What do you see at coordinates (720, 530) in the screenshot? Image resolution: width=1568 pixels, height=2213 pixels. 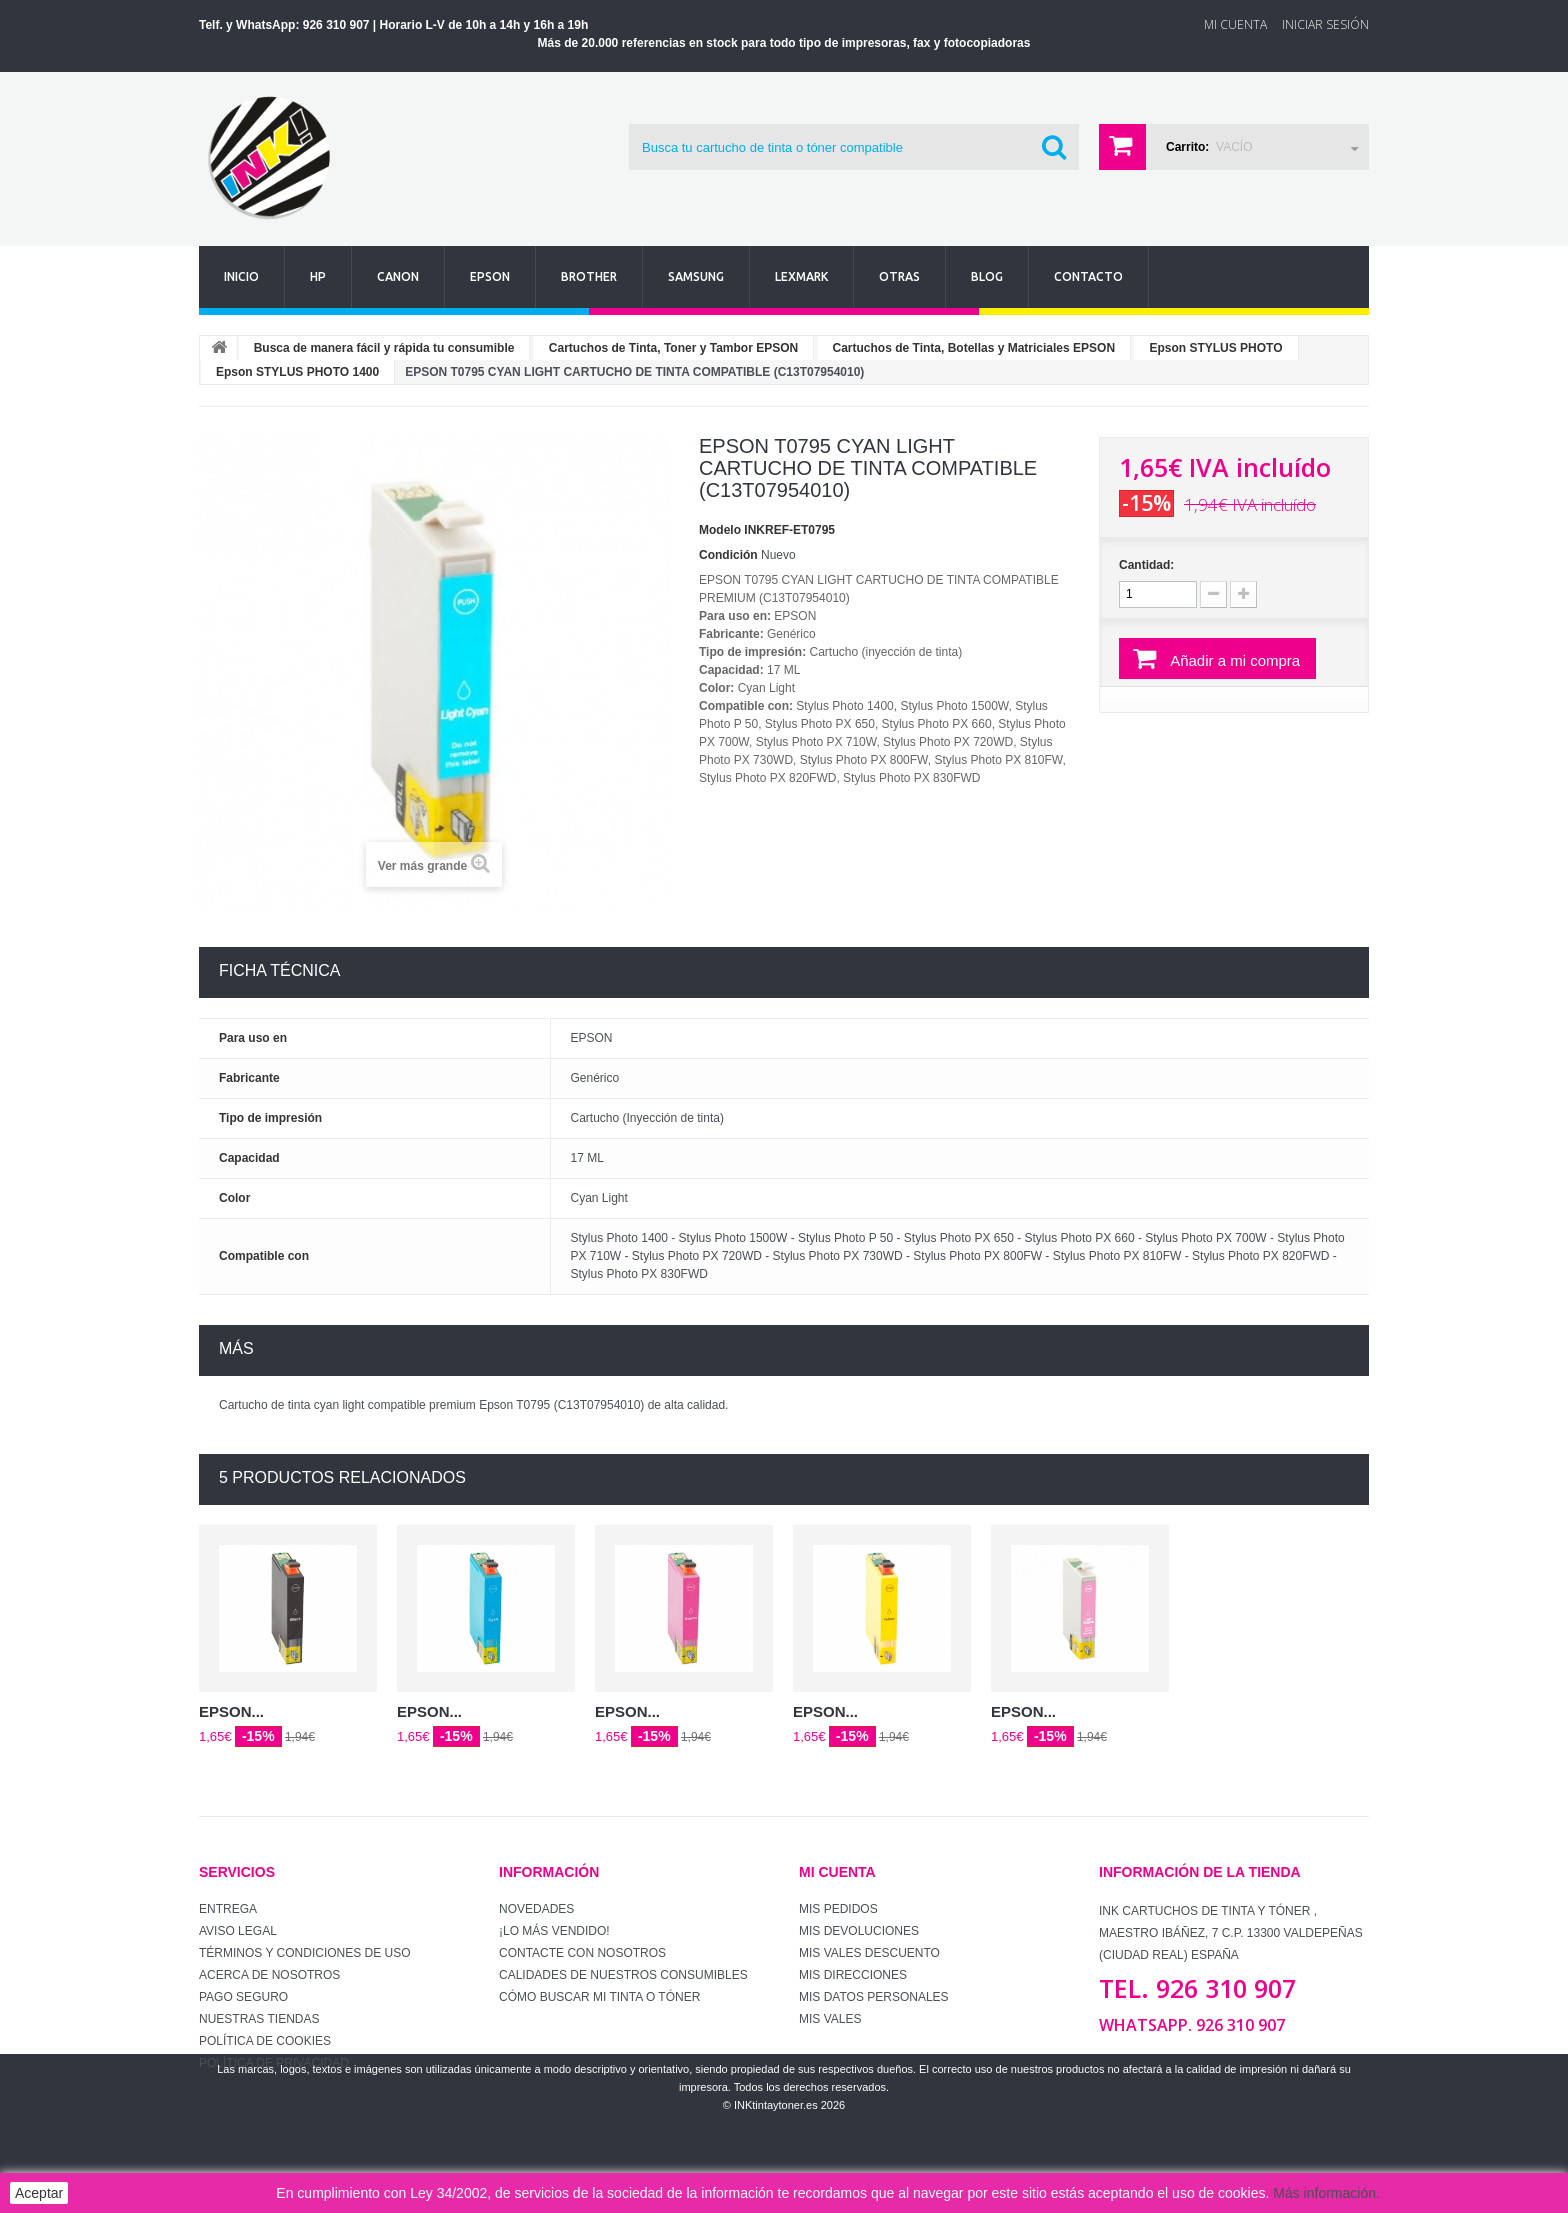 I see `Modelo` at bounding box center [720, 530].